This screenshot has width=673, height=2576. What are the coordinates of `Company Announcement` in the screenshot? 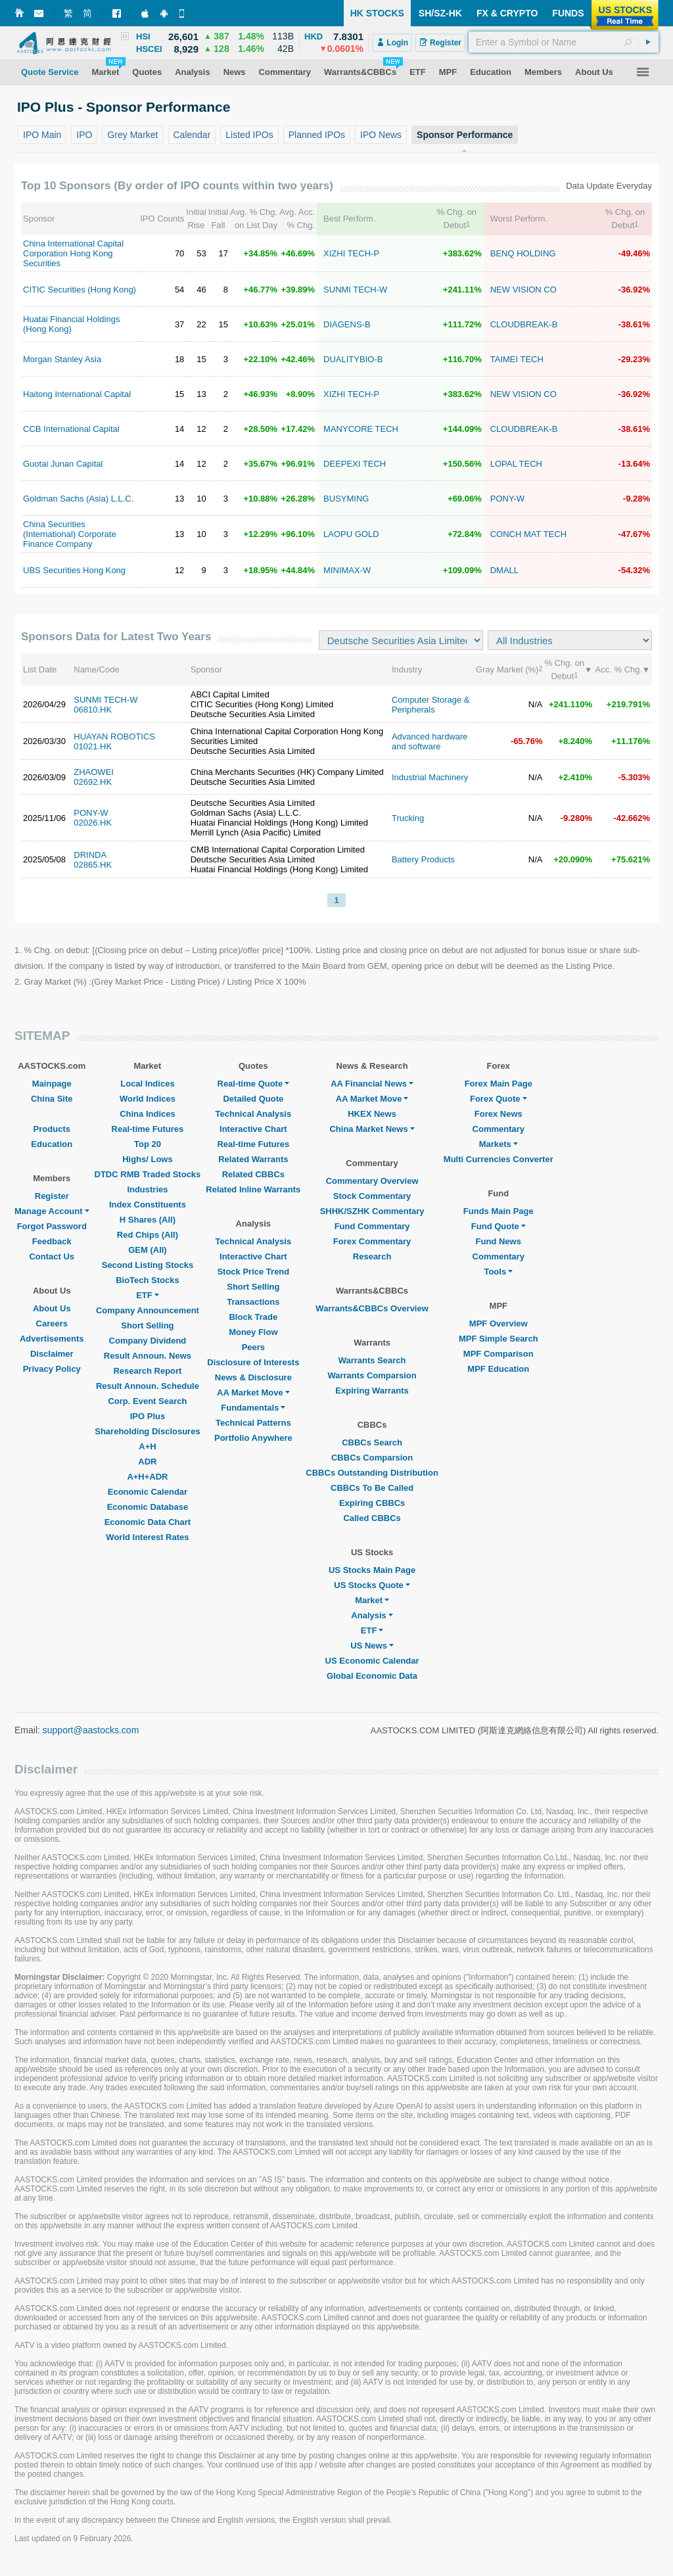 It's located at (147, 1310).